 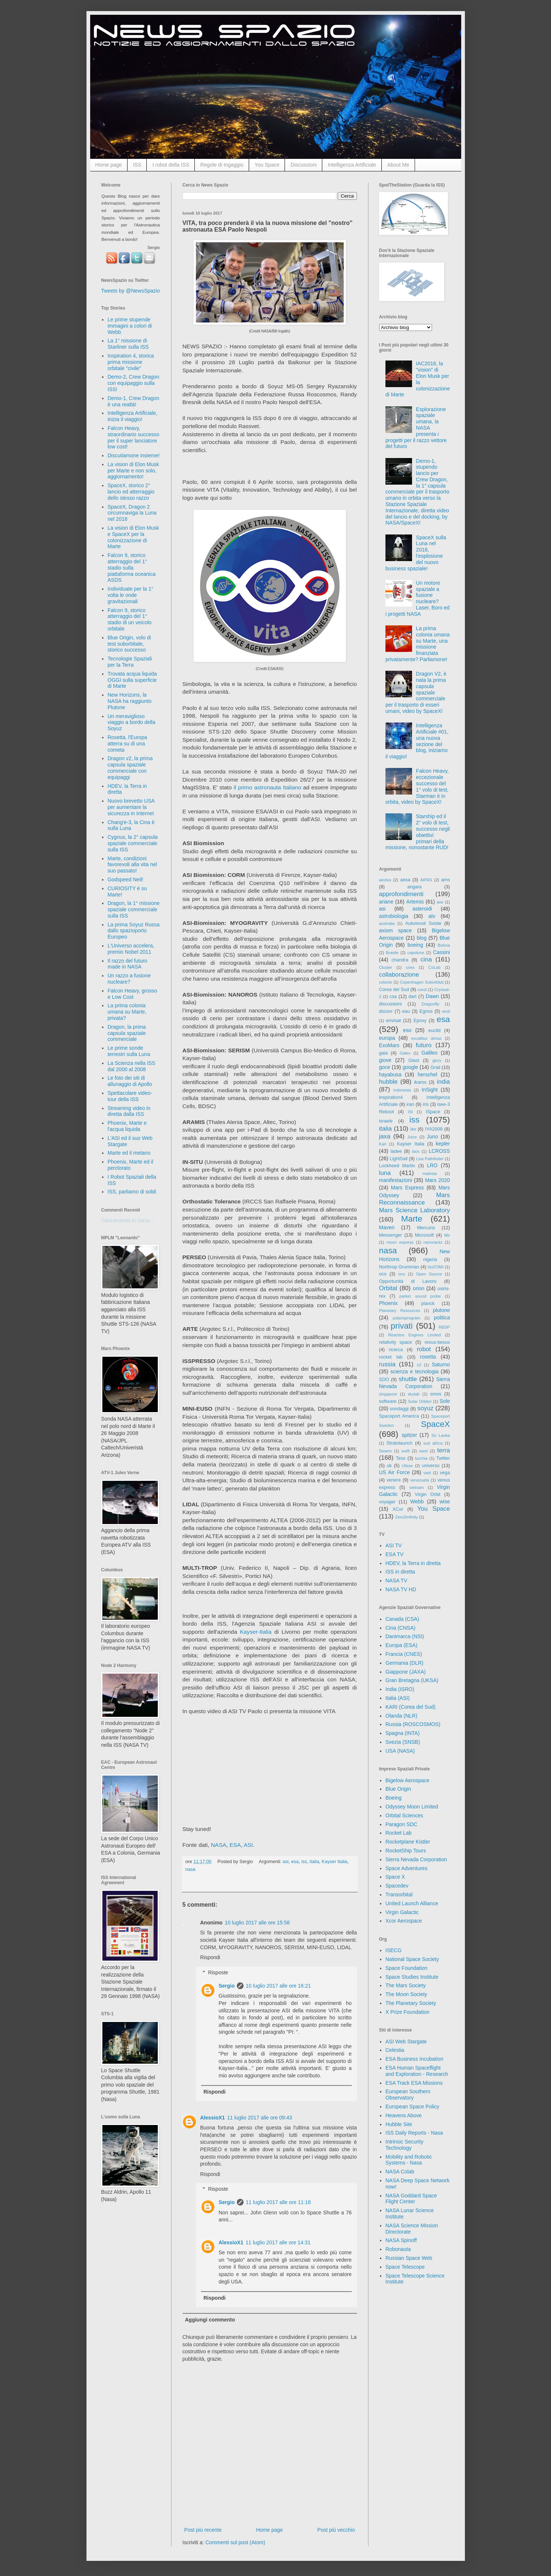 I want to click on Falcon Heavy, grosso e Low Cost, so click(x=132, y=994).